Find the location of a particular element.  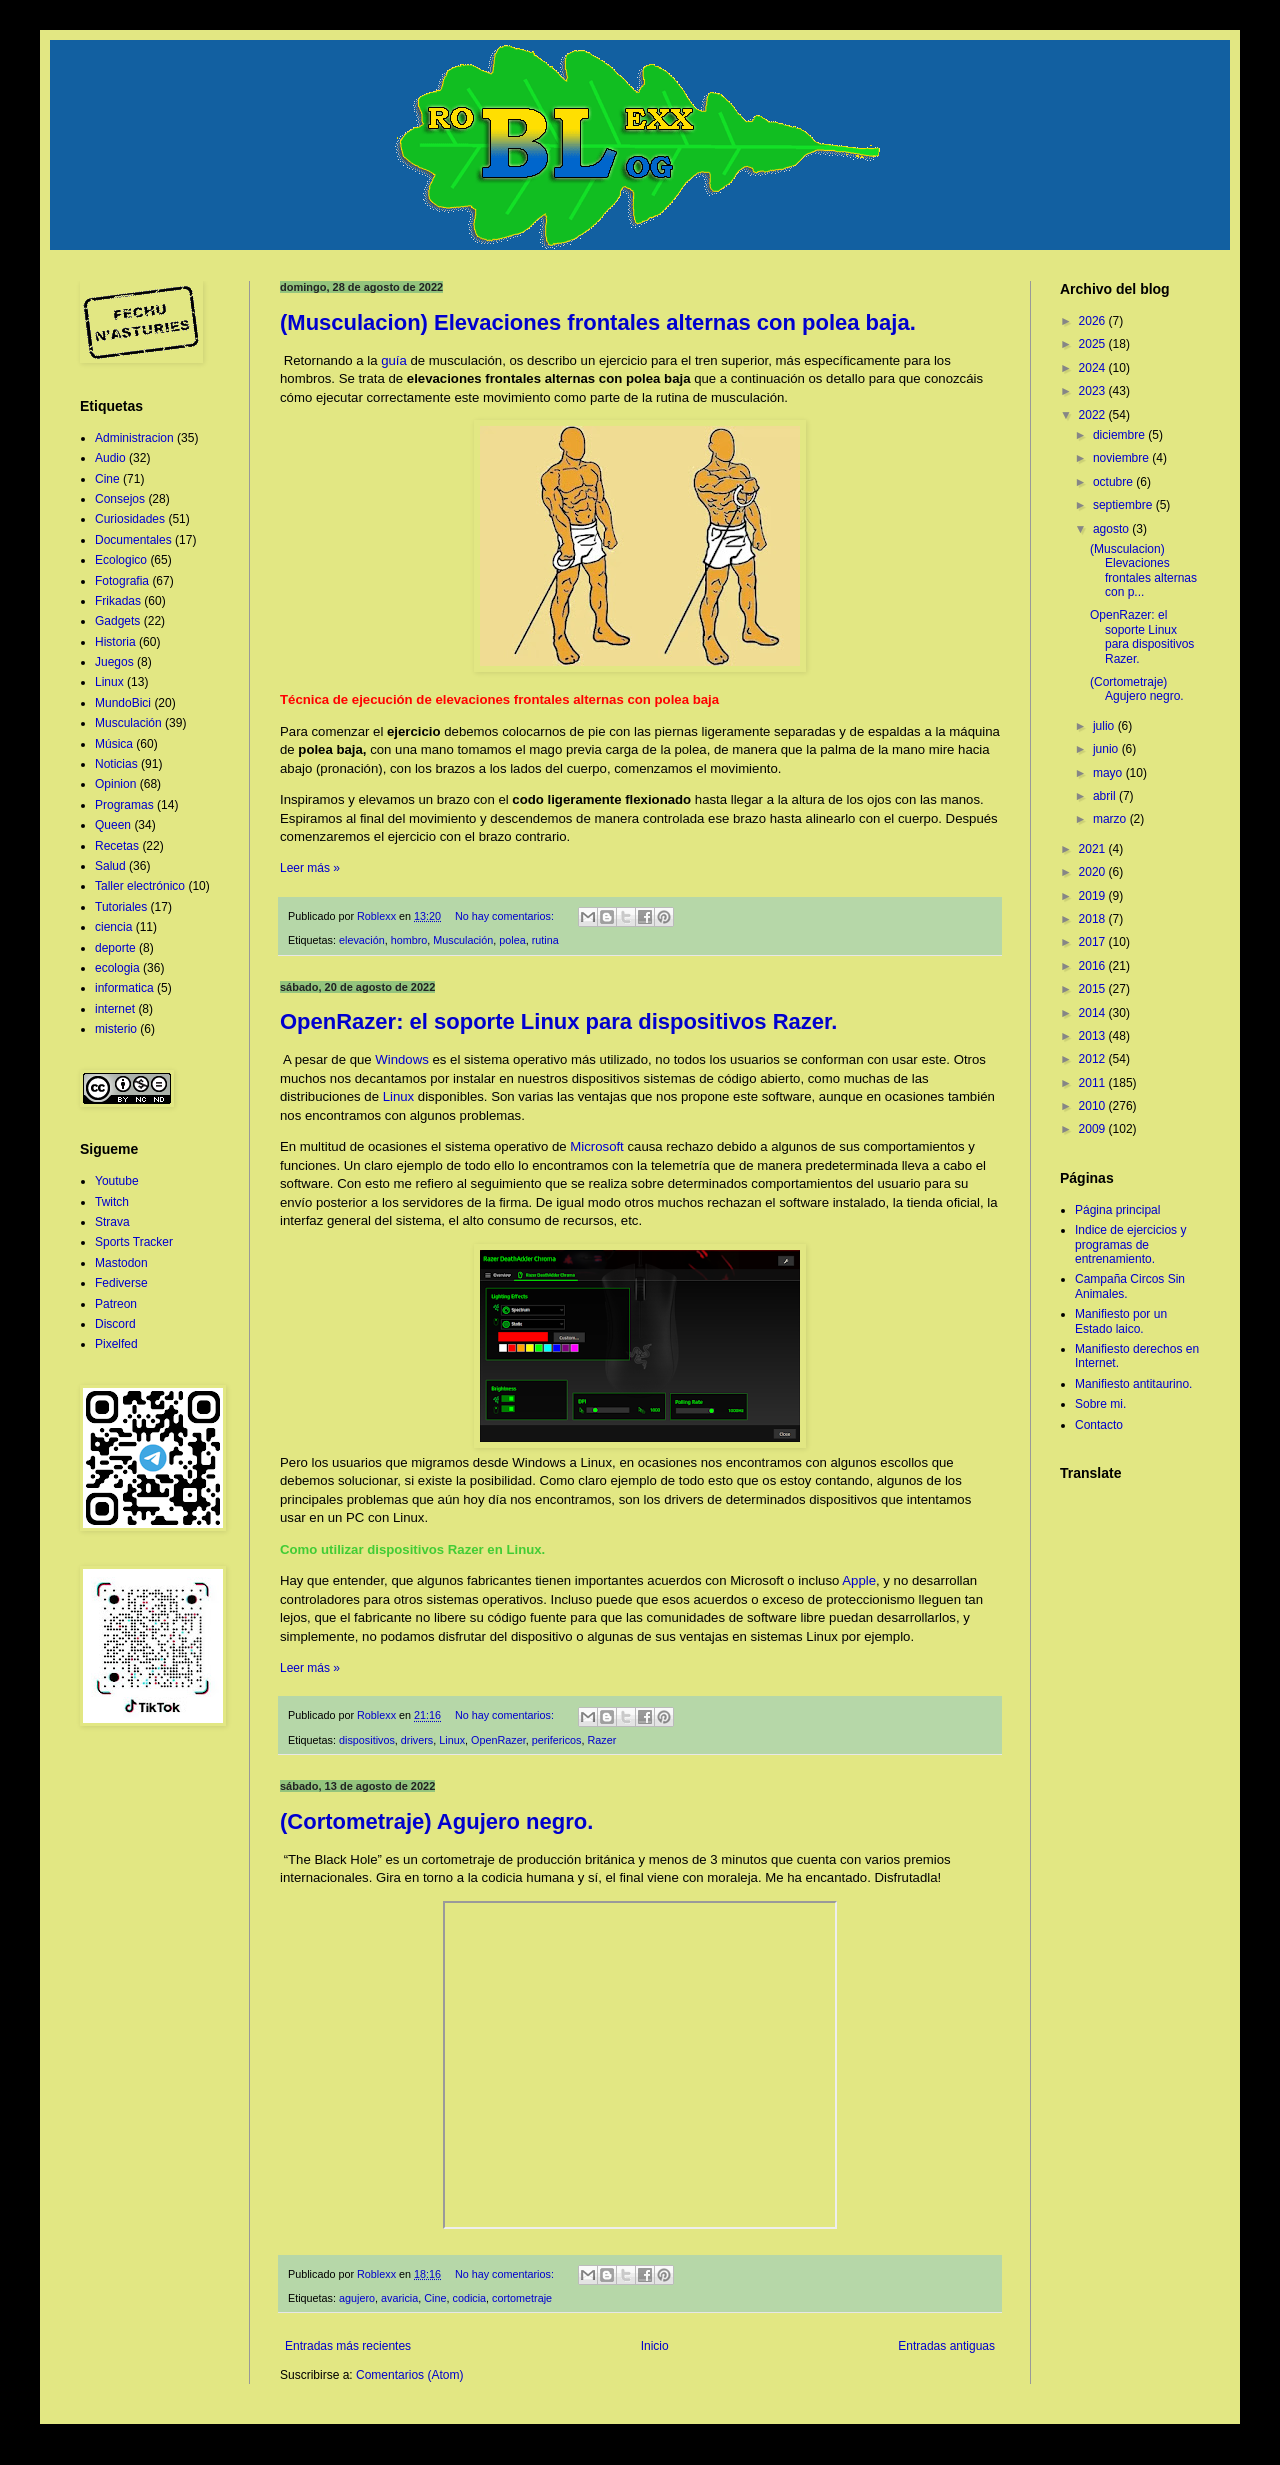

marzo is located at coordinates (1111, 819).